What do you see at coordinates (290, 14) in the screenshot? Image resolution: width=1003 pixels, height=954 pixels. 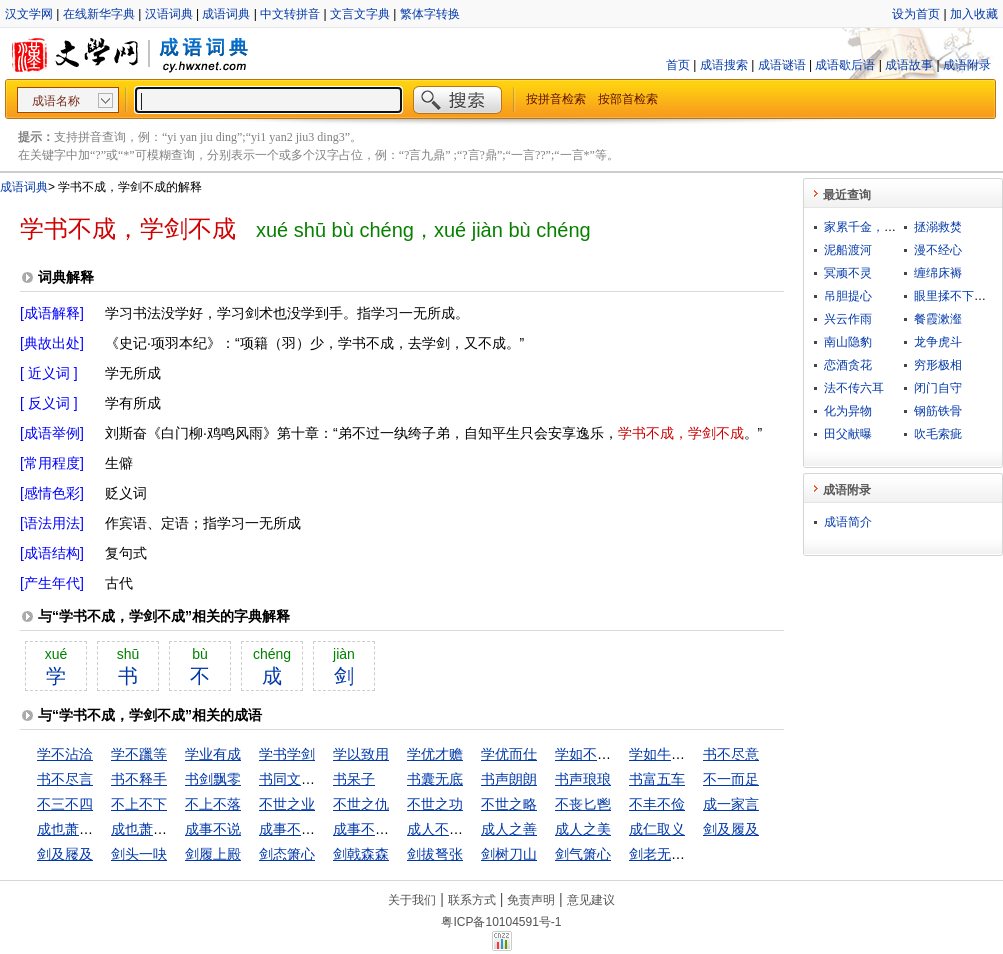 I see `中文转拼音` at bounding box center [290, 14].